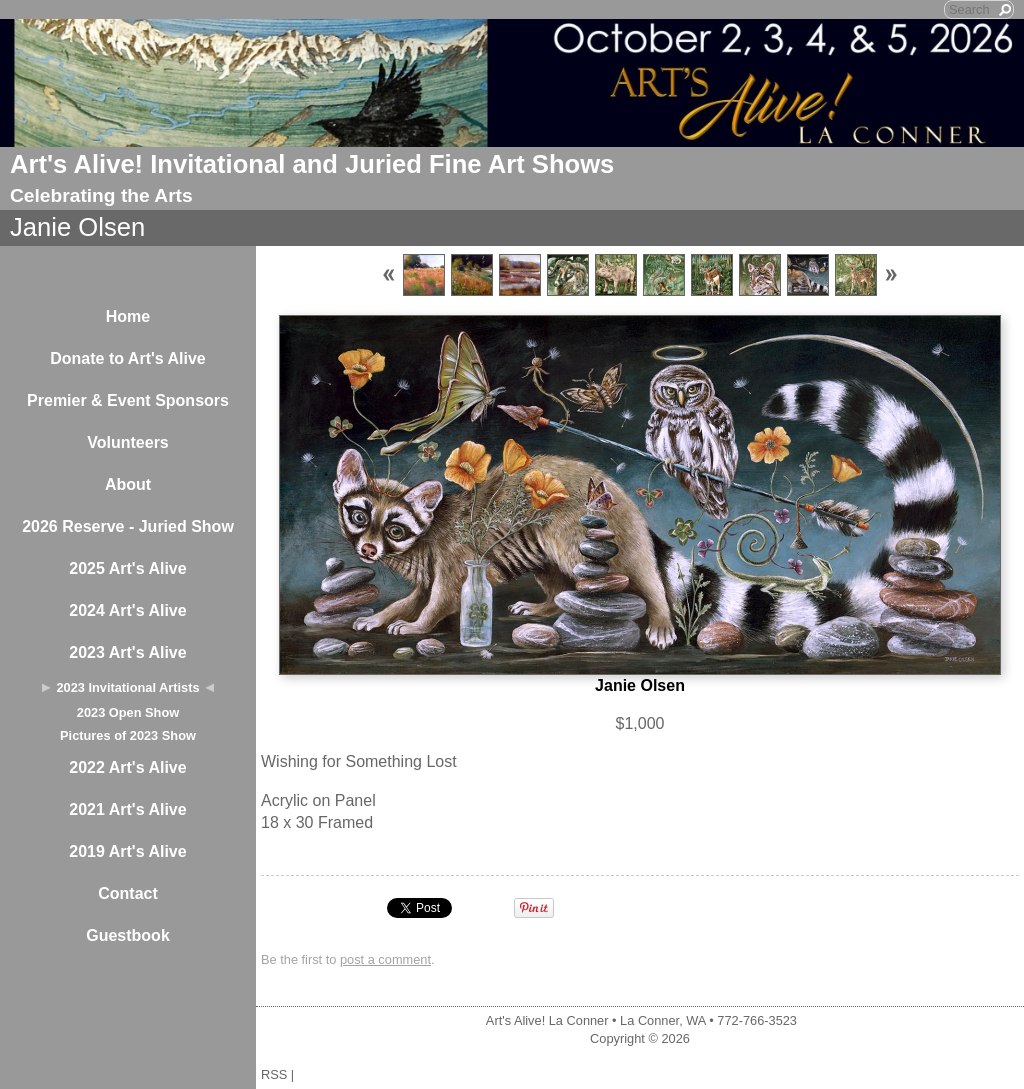  Describe the element at coordinates (127, 610) in the screenshot. I see `2024 Art's Alive` at that location.